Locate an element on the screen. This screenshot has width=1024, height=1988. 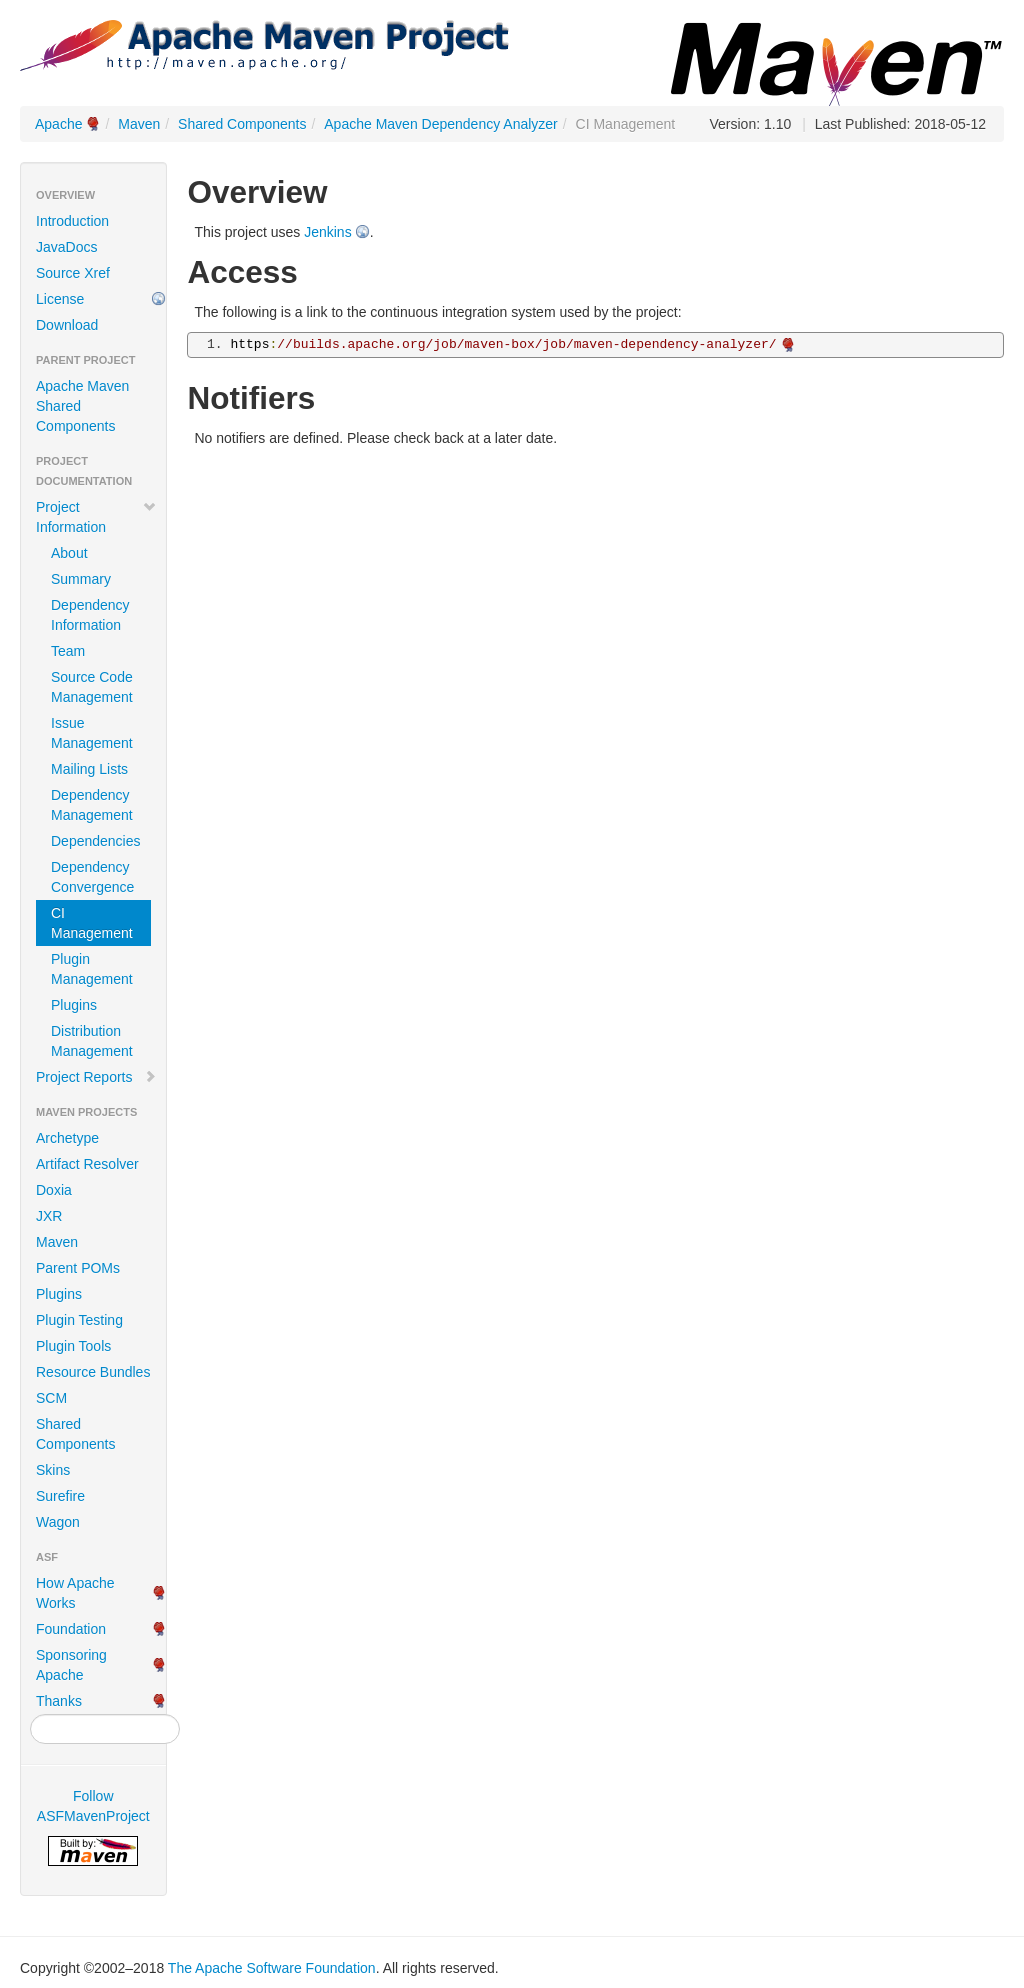
Plugin Tools is located at coordinates (73, 1346).